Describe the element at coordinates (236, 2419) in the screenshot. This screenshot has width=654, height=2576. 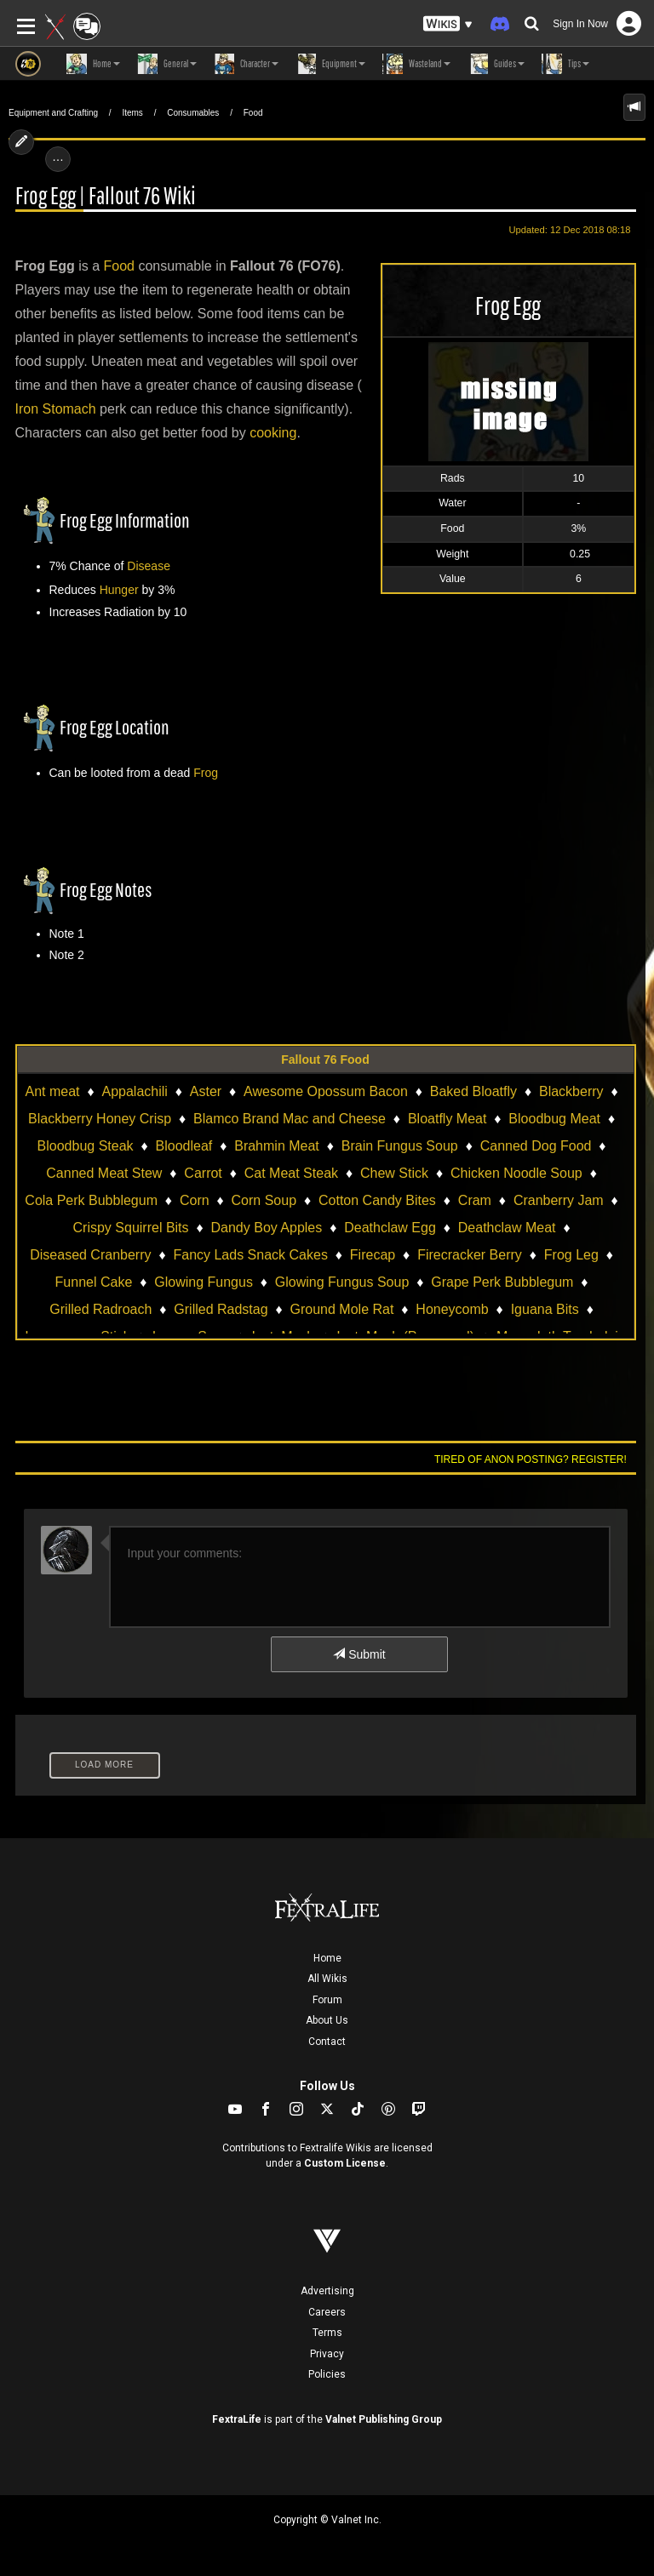
I see `FextraLife` at that location.